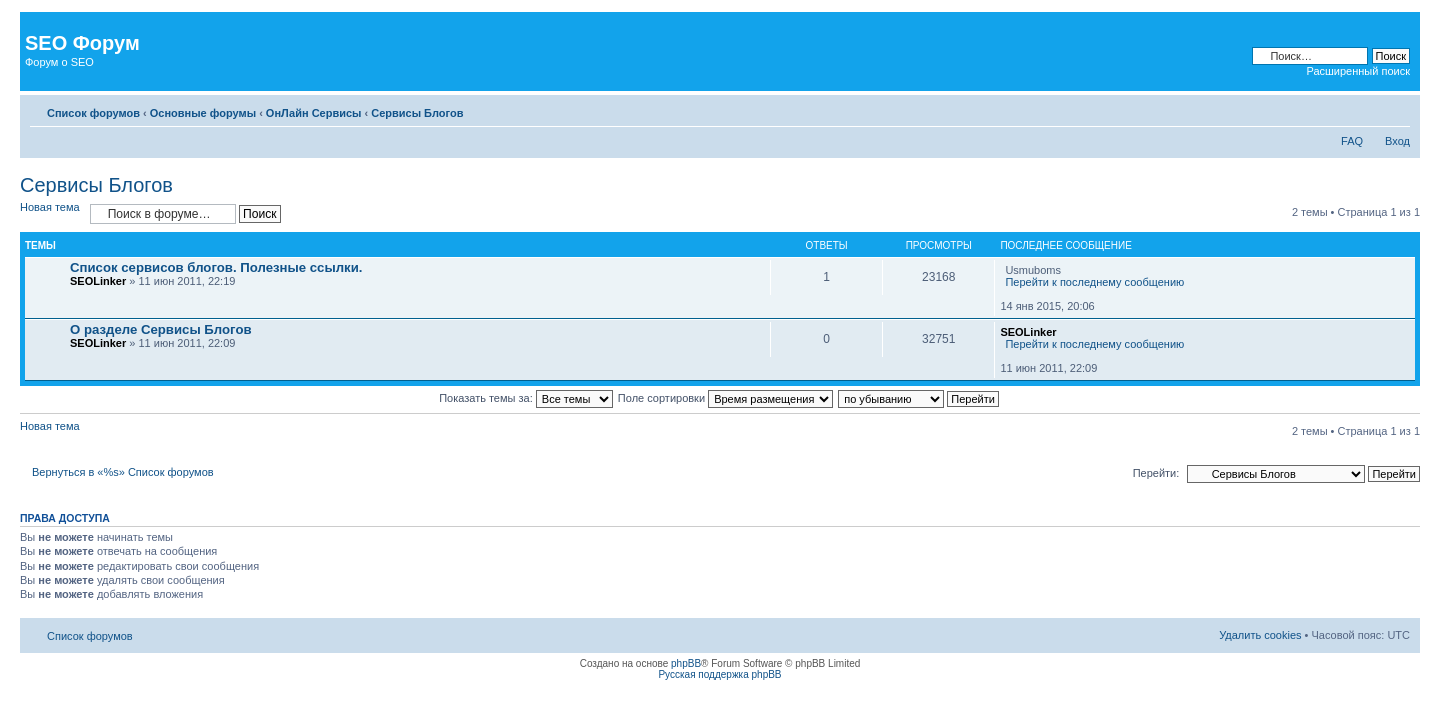 The height and width of the screenshot is (727, 1440). Describe the element at coordinates (1156, 473) in the screenshot. I see `Перейти:` at that location.